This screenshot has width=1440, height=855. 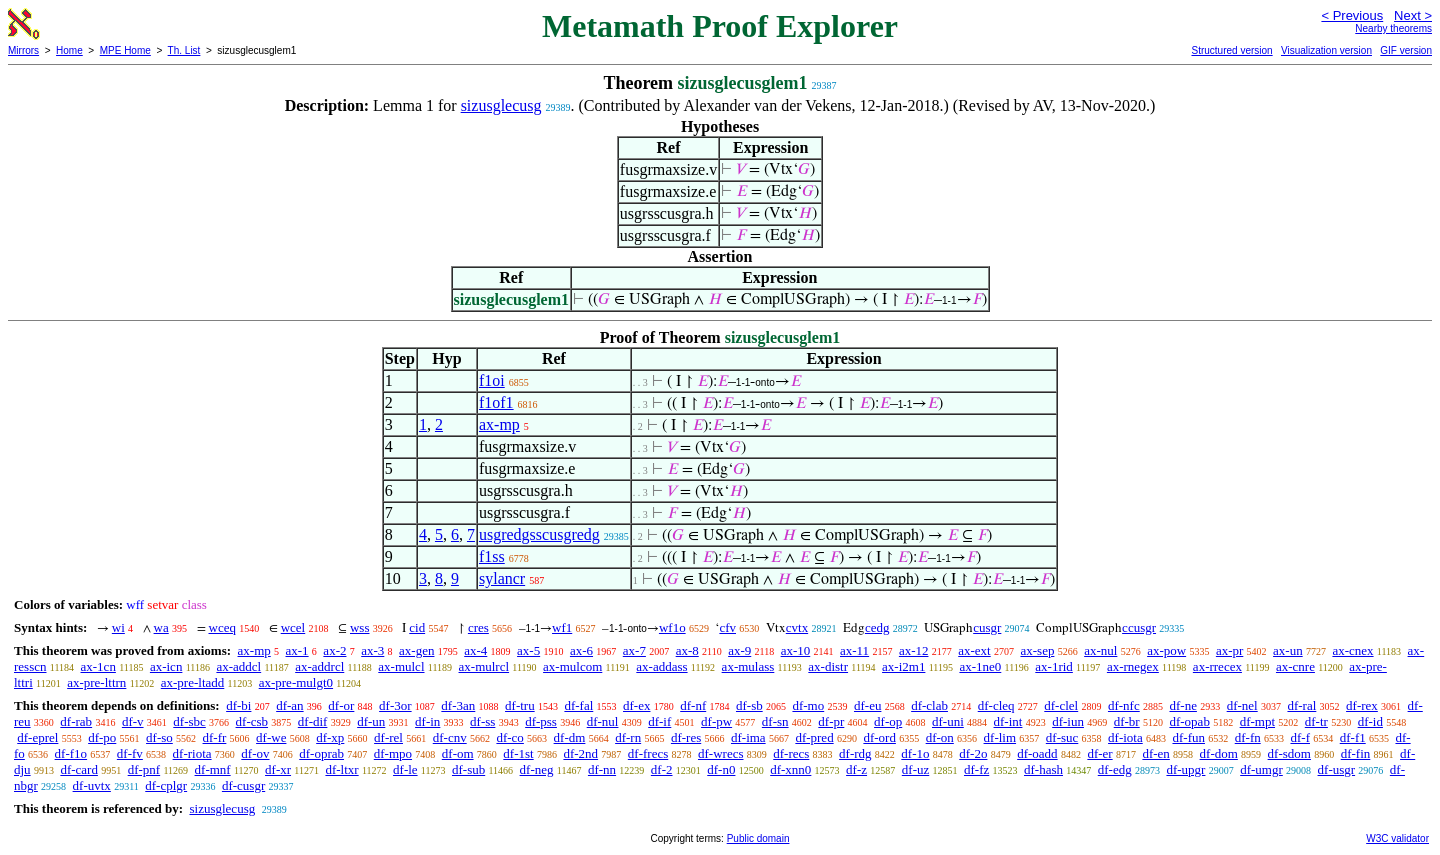 What do you see at coordinates (578, 705) in the screenshot?
I see `df-fal` at bounding box center [578, 705].